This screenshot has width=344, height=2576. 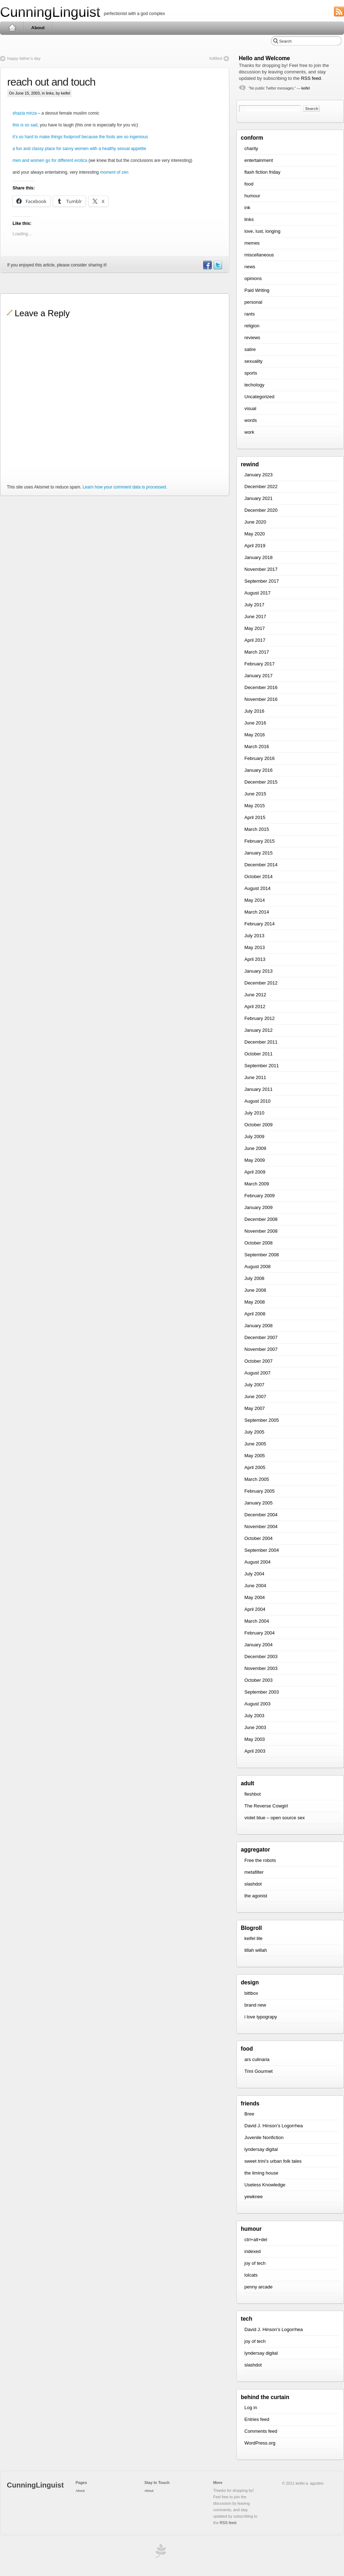 What do you see at coordinates (261, 983) in the screenshot?
I see `December 2012` at bounding box center [261, 983].